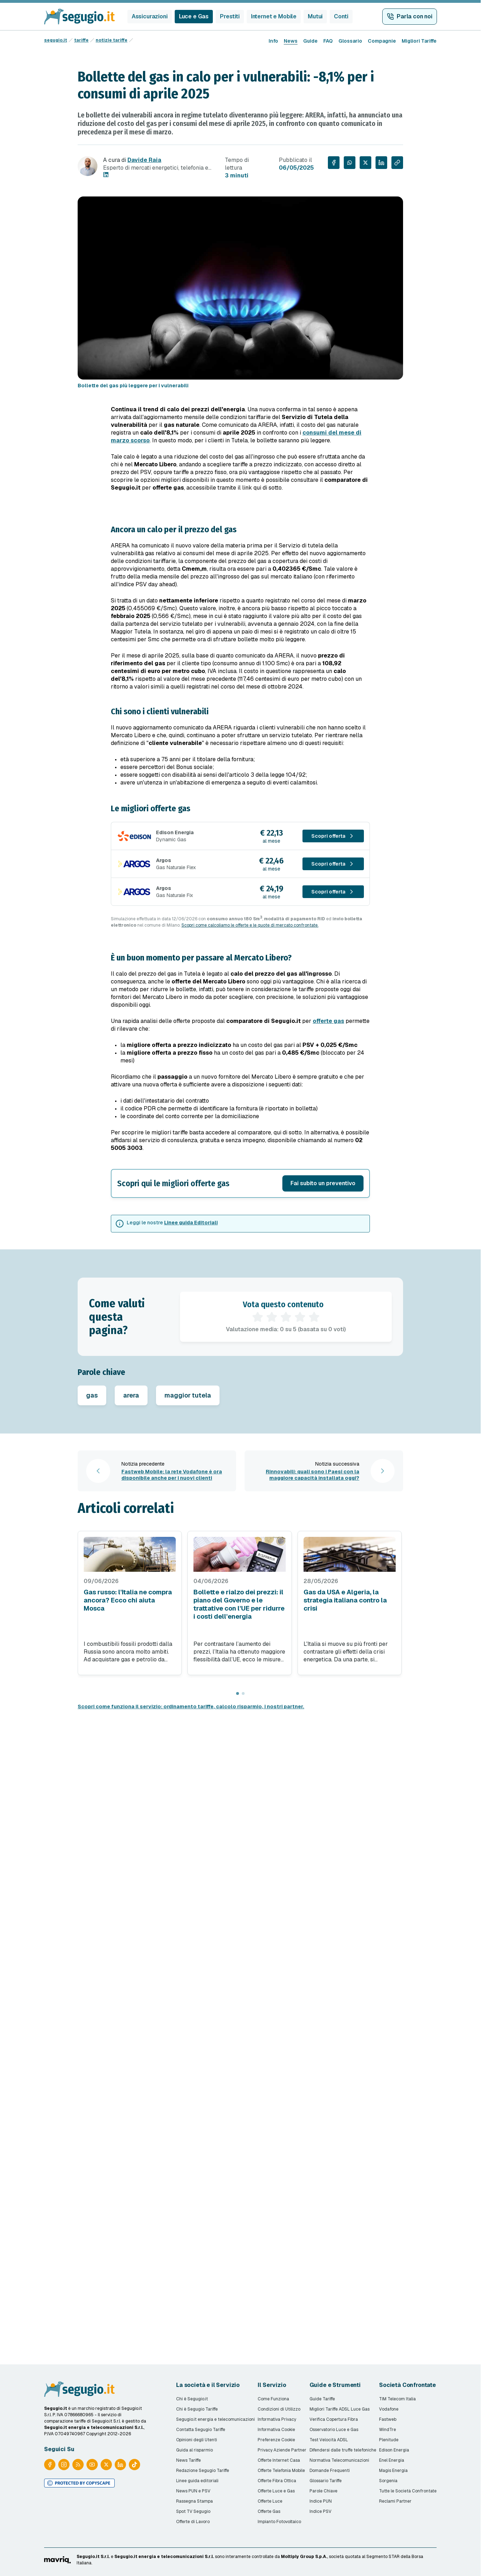 The height and width of the screenshot is (2576, 486). I want to click on Fastweb, so click(387, 2419).